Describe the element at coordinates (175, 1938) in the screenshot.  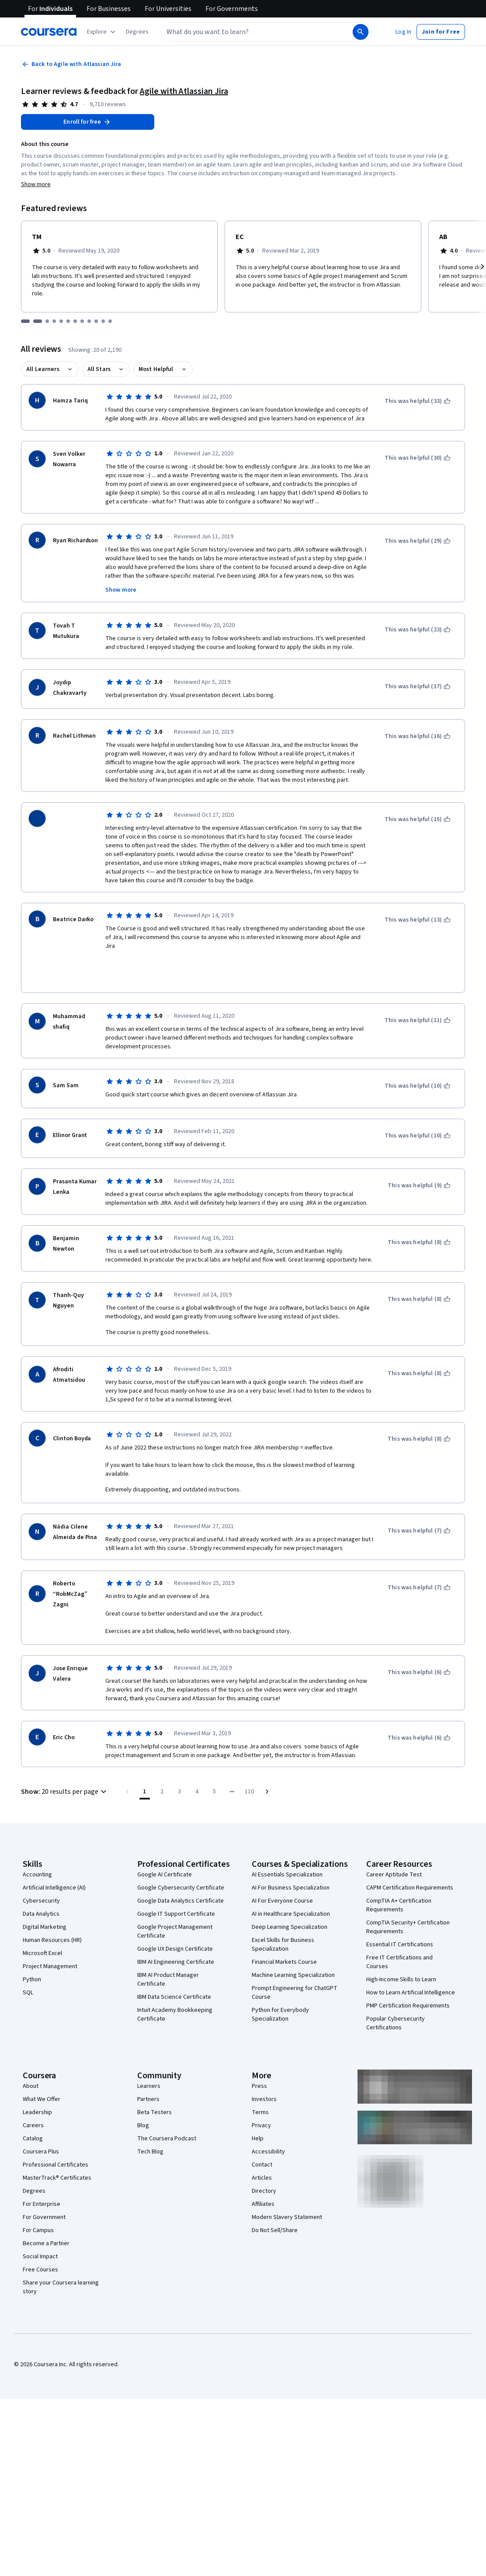
I see `IBM AI Engineering Certificate` at that location.